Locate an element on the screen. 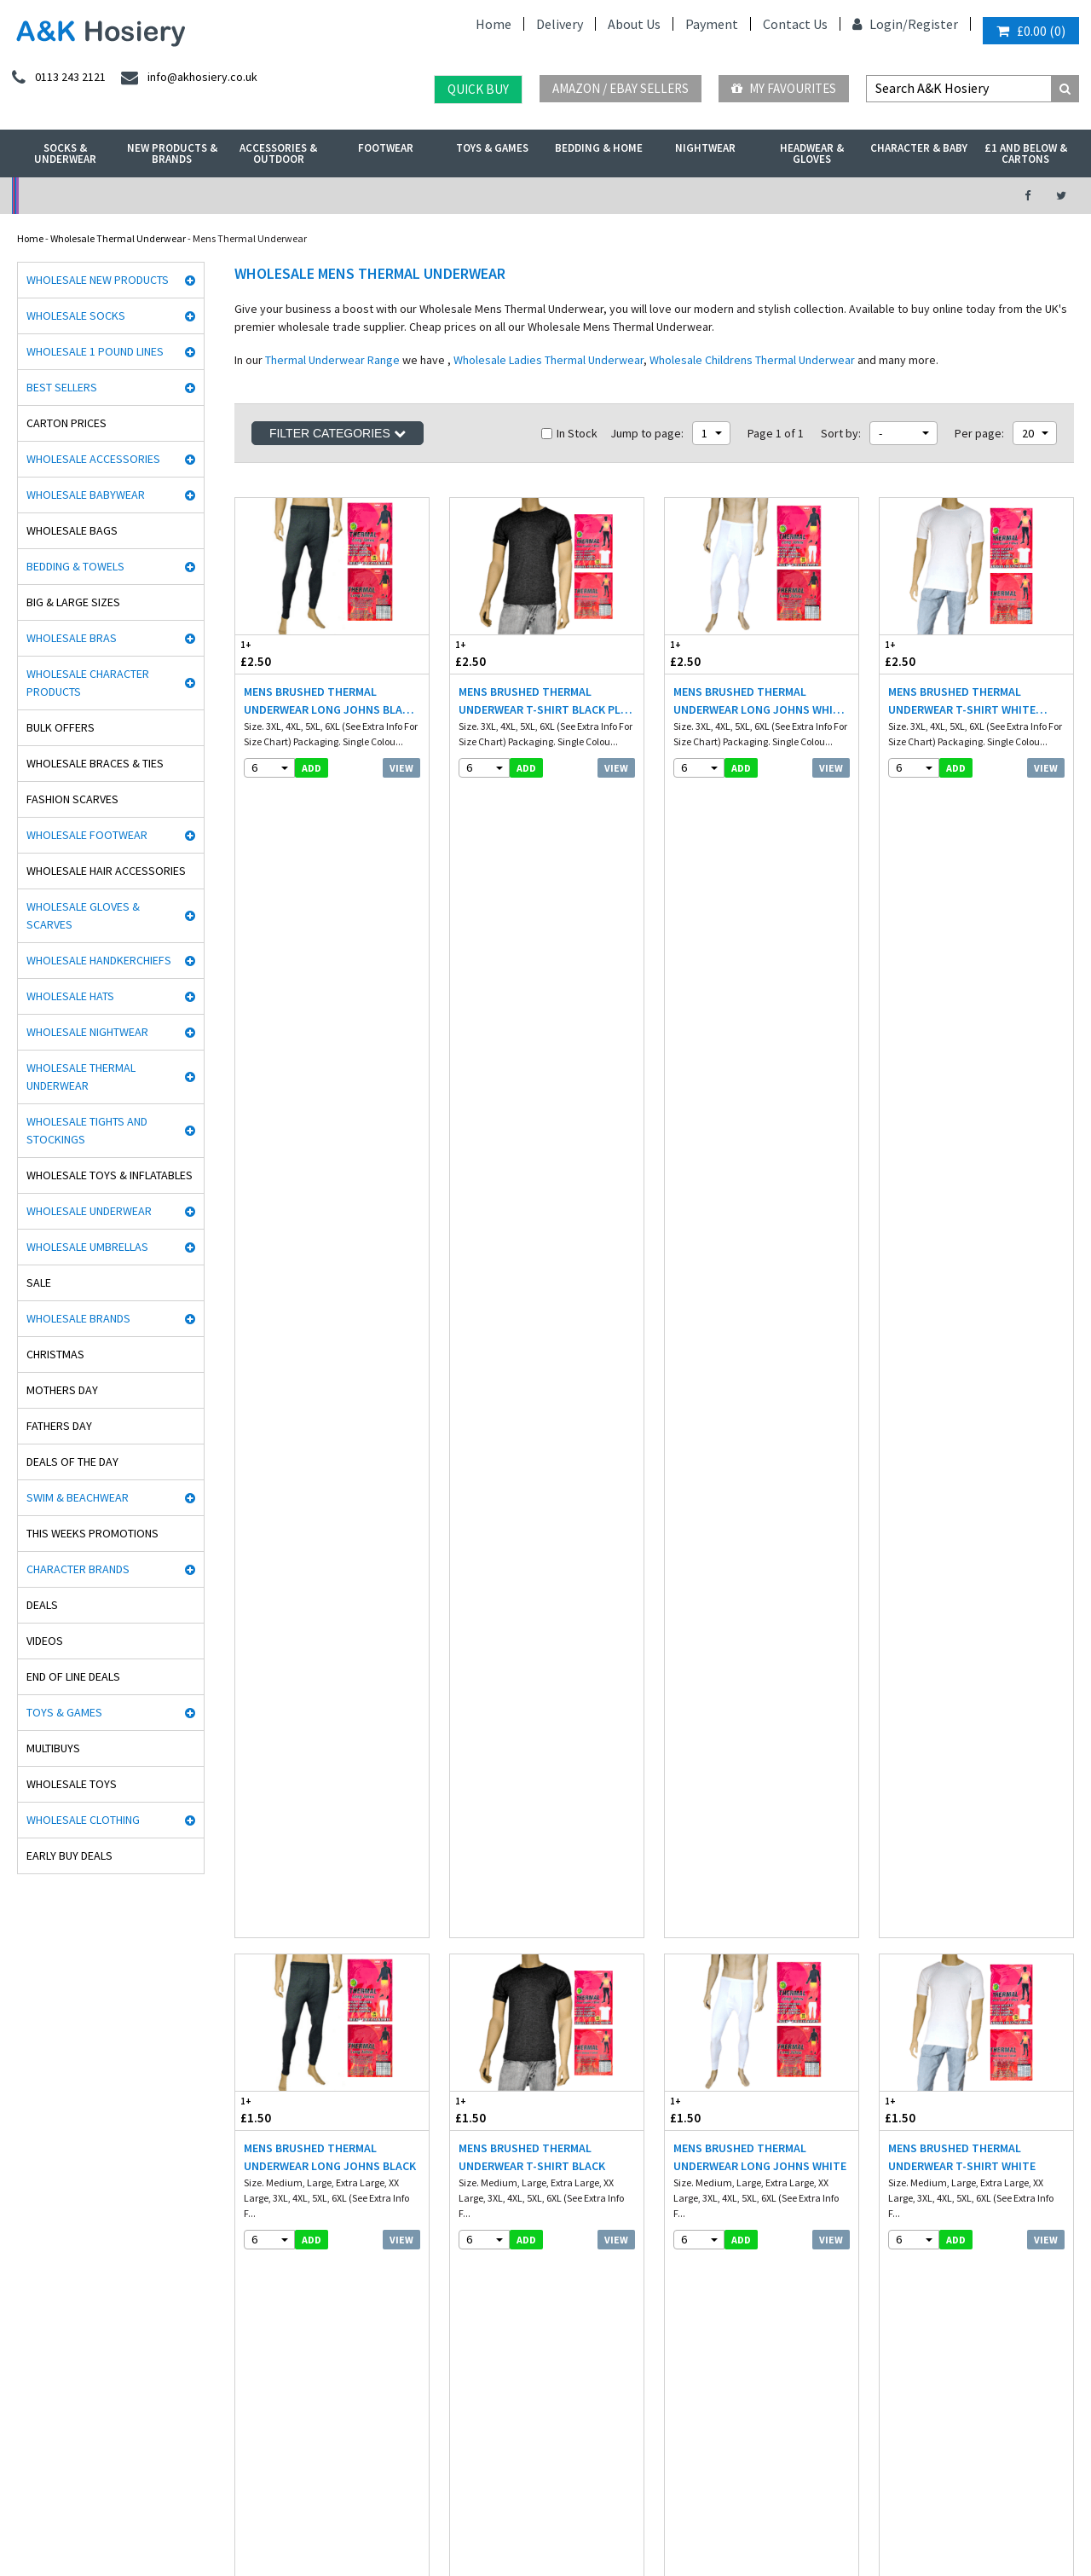 Image resolution: width=1091 pixels, height=2576 pixels. Sale is located at coordinates (38, 1282).